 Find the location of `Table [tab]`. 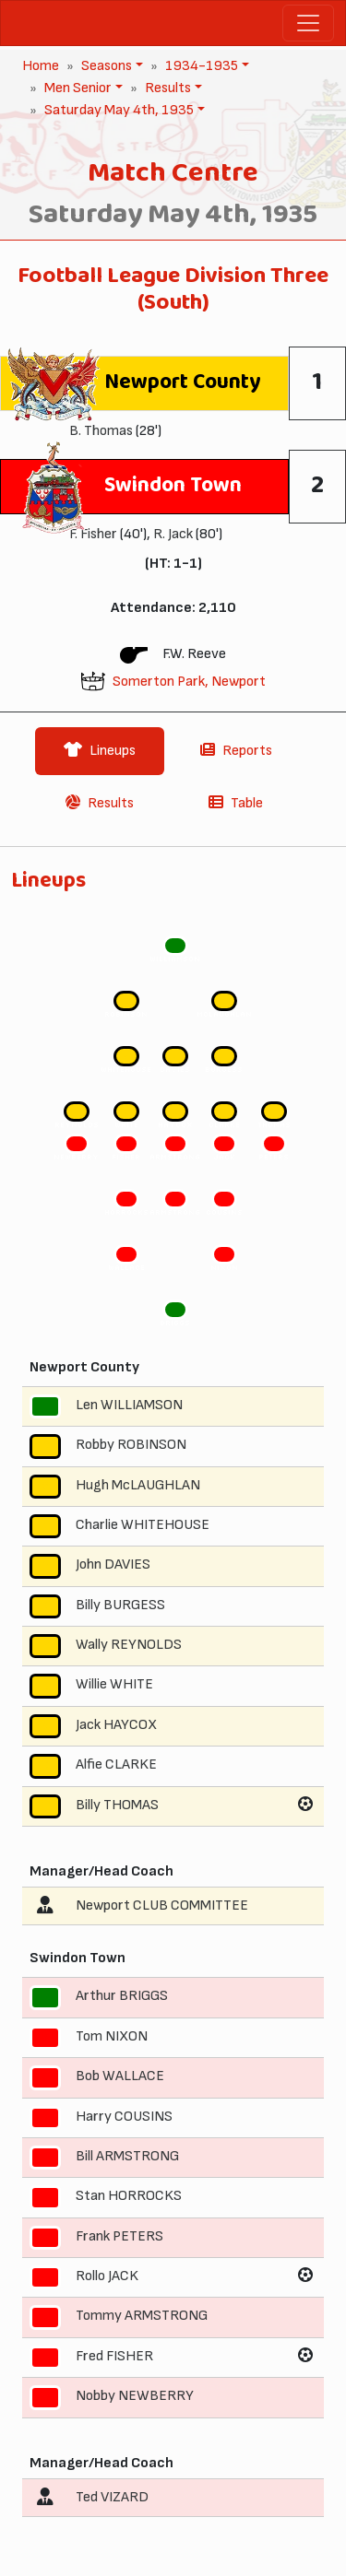

Table [tab] is located at coordinates (236, 803).